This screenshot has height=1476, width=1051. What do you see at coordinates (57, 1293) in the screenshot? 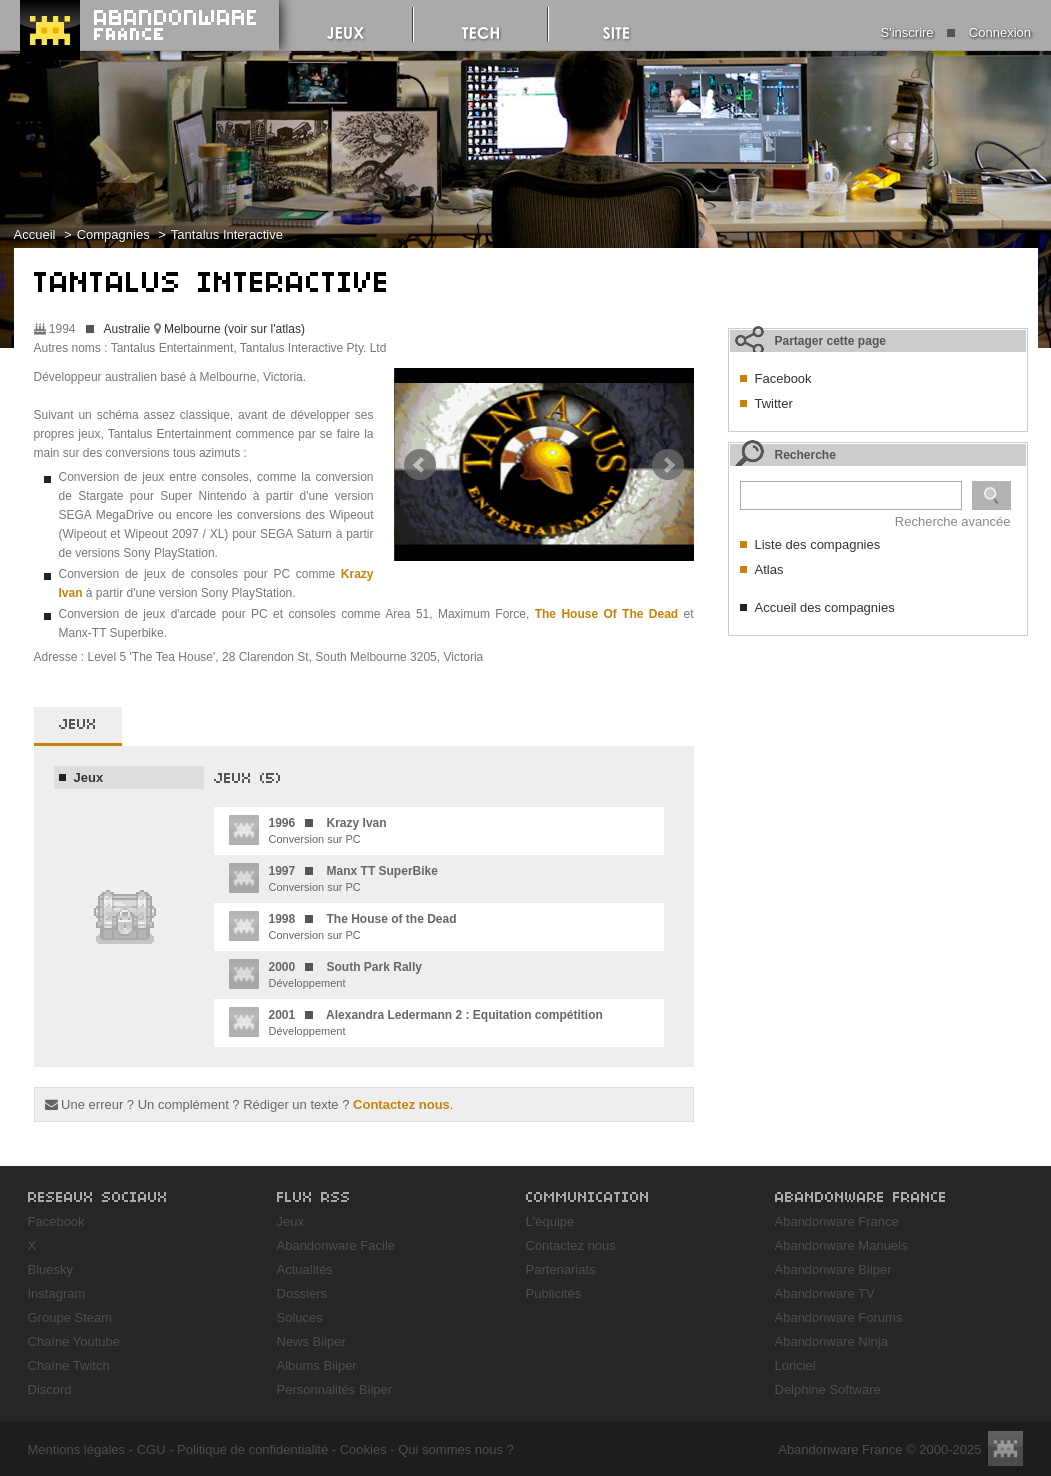
I see `Instagram` at bounding box center [57, 1293].